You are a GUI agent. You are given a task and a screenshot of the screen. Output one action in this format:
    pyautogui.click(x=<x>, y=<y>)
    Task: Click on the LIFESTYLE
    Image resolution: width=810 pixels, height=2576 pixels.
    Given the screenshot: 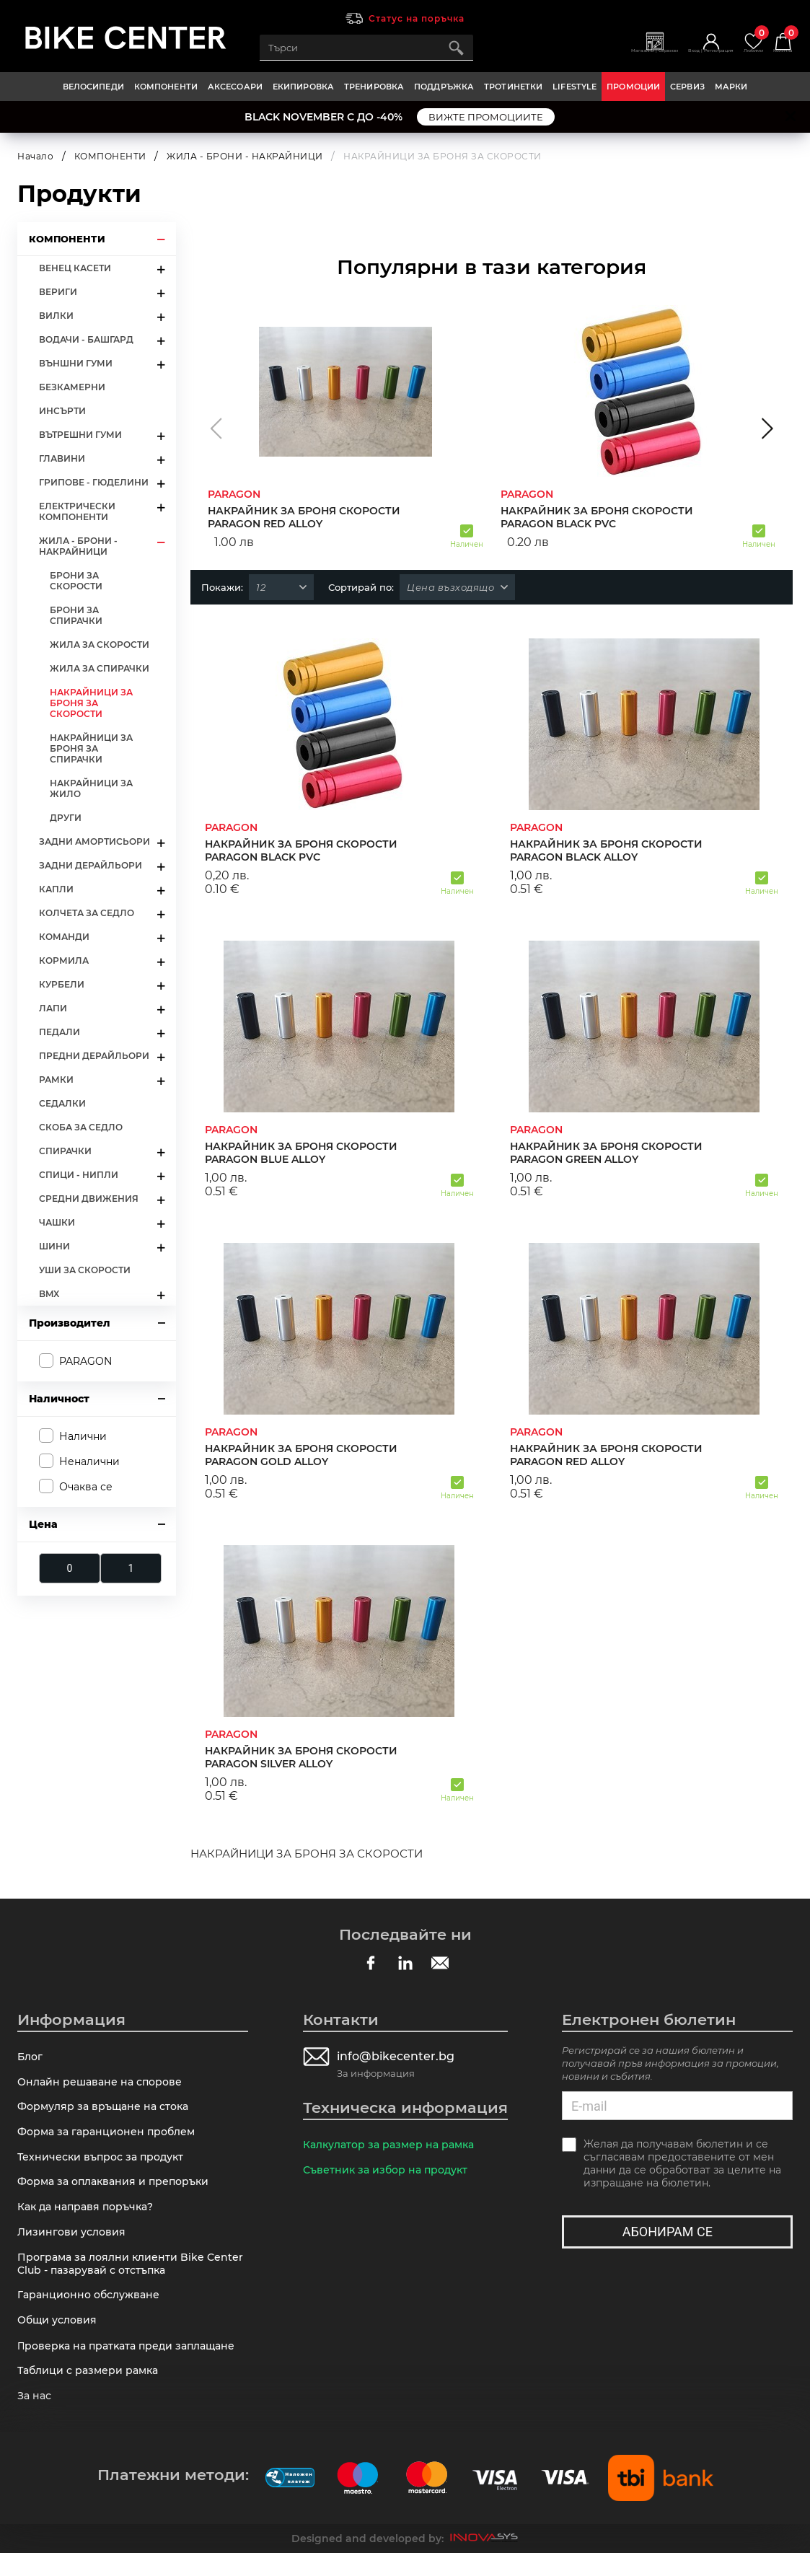 What is the action you would take?
    pyautogui.click(x=575, y=87)
    